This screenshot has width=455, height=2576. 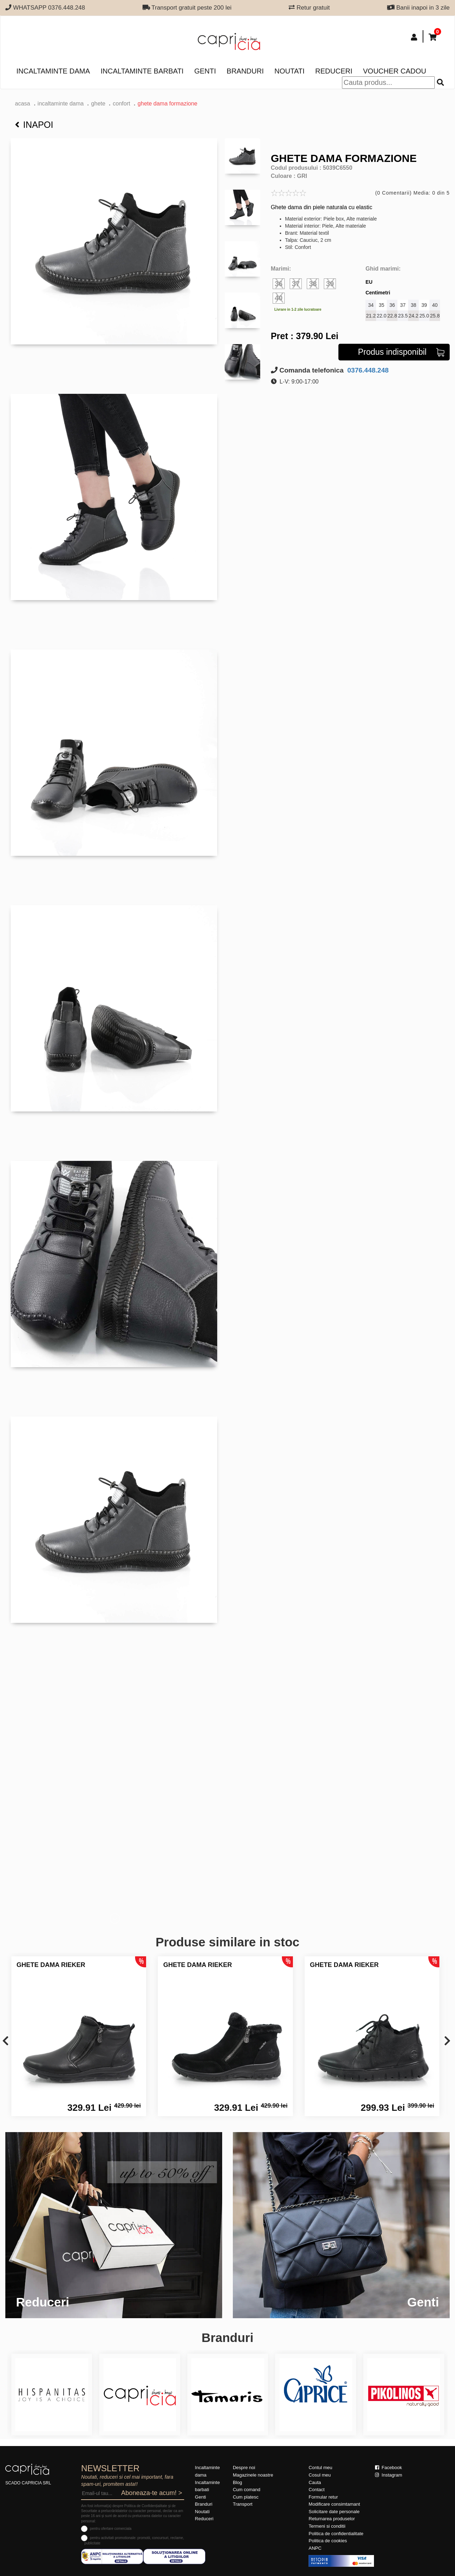 What do you see at coordinates (327, 2526) in the screenshot?
I see `Termeni si conditii` at bounding box center [327, 2526].